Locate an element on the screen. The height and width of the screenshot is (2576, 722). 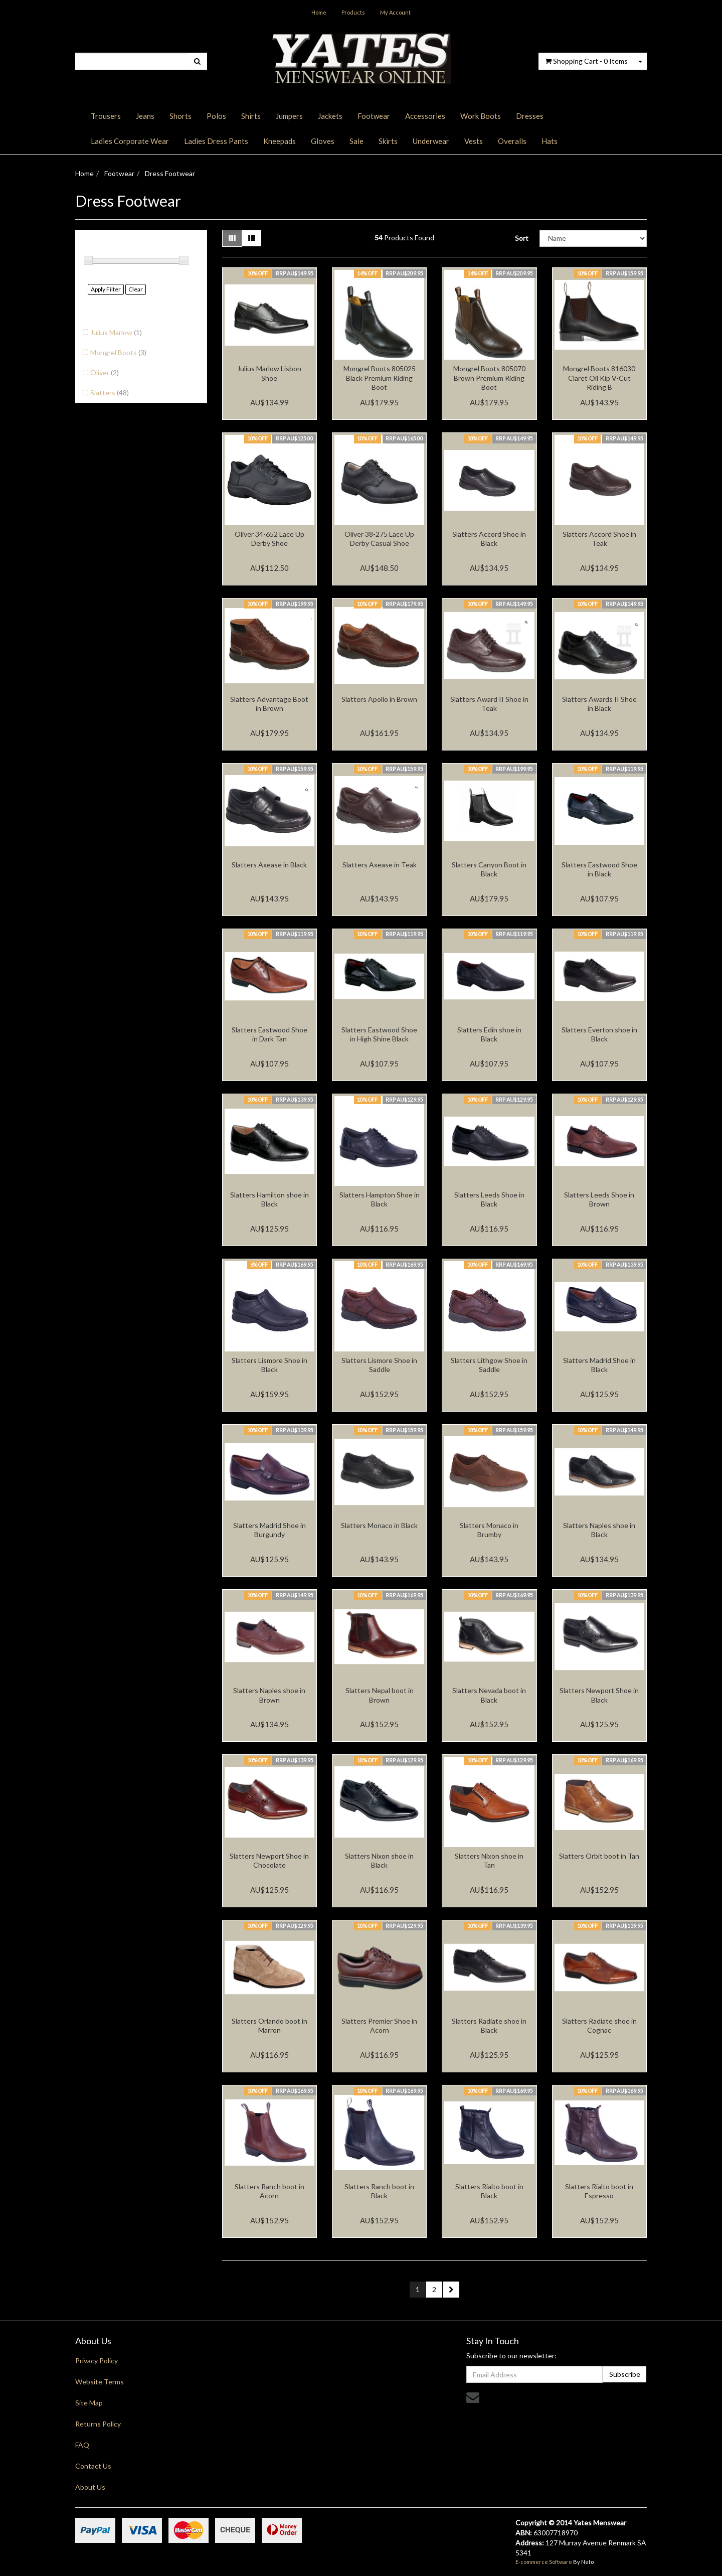
Slatters Newport Shoe in Chocolate is located at coordinates (269, 1860).